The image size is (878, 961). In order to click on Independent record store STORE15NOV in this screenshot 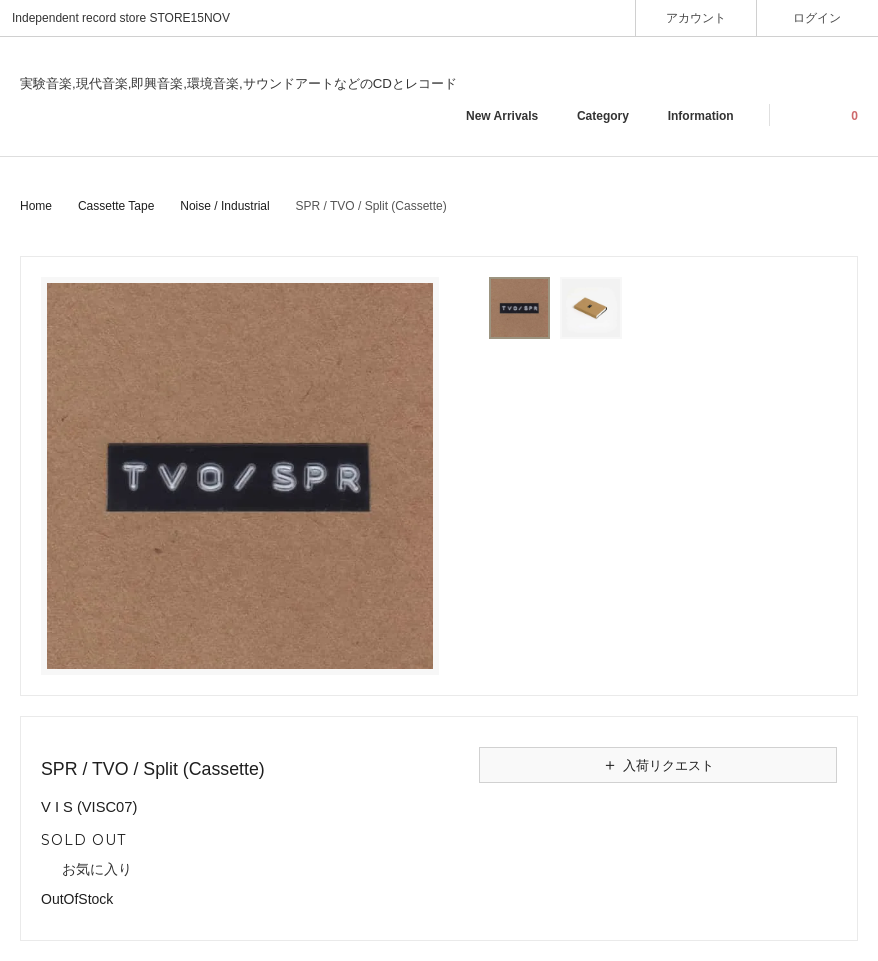, I will do `click(121, 18)`.